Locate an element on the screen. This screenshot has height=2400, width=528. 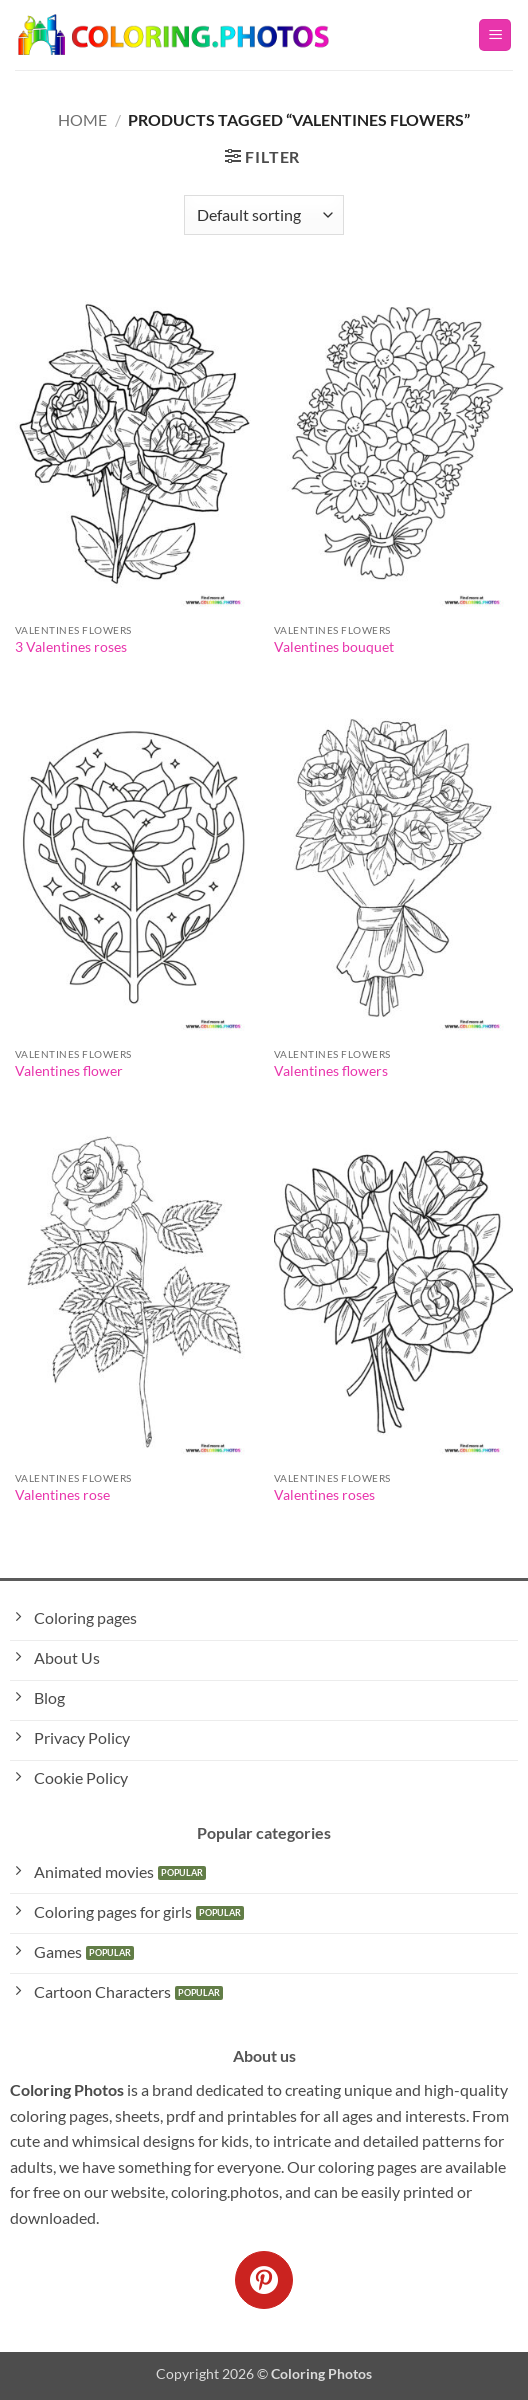
Valentines rose is located at coordinates (62, 1495).